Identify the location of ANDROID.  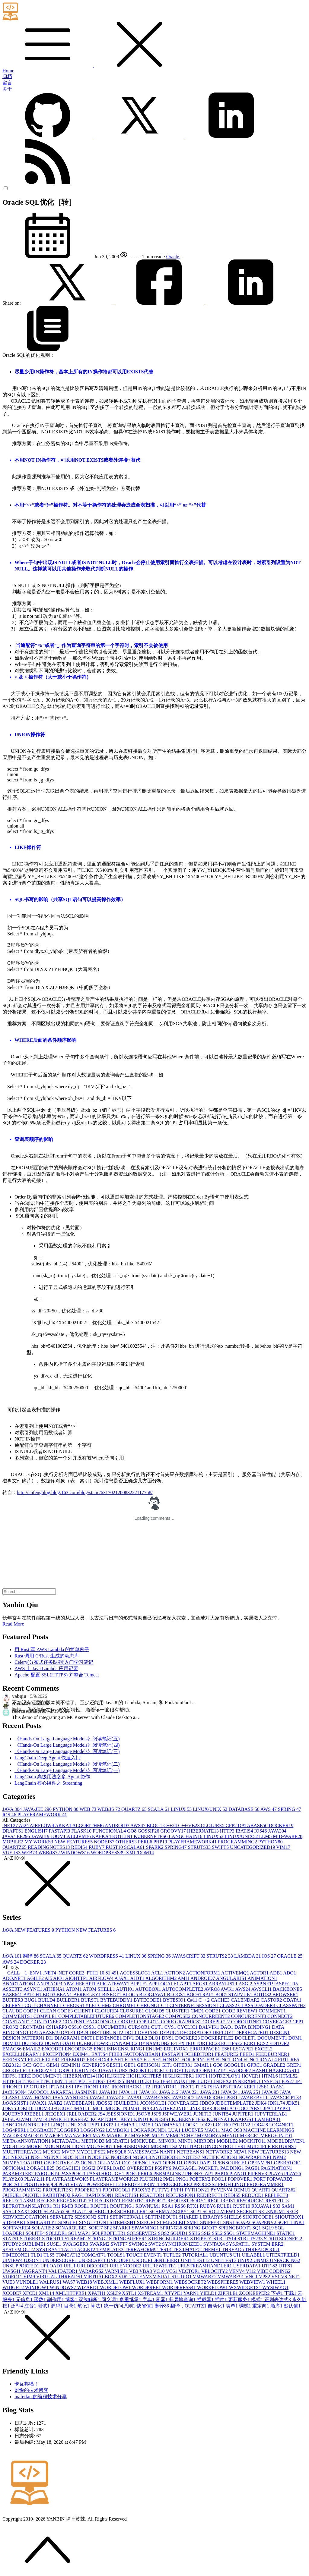
(117, 1825).